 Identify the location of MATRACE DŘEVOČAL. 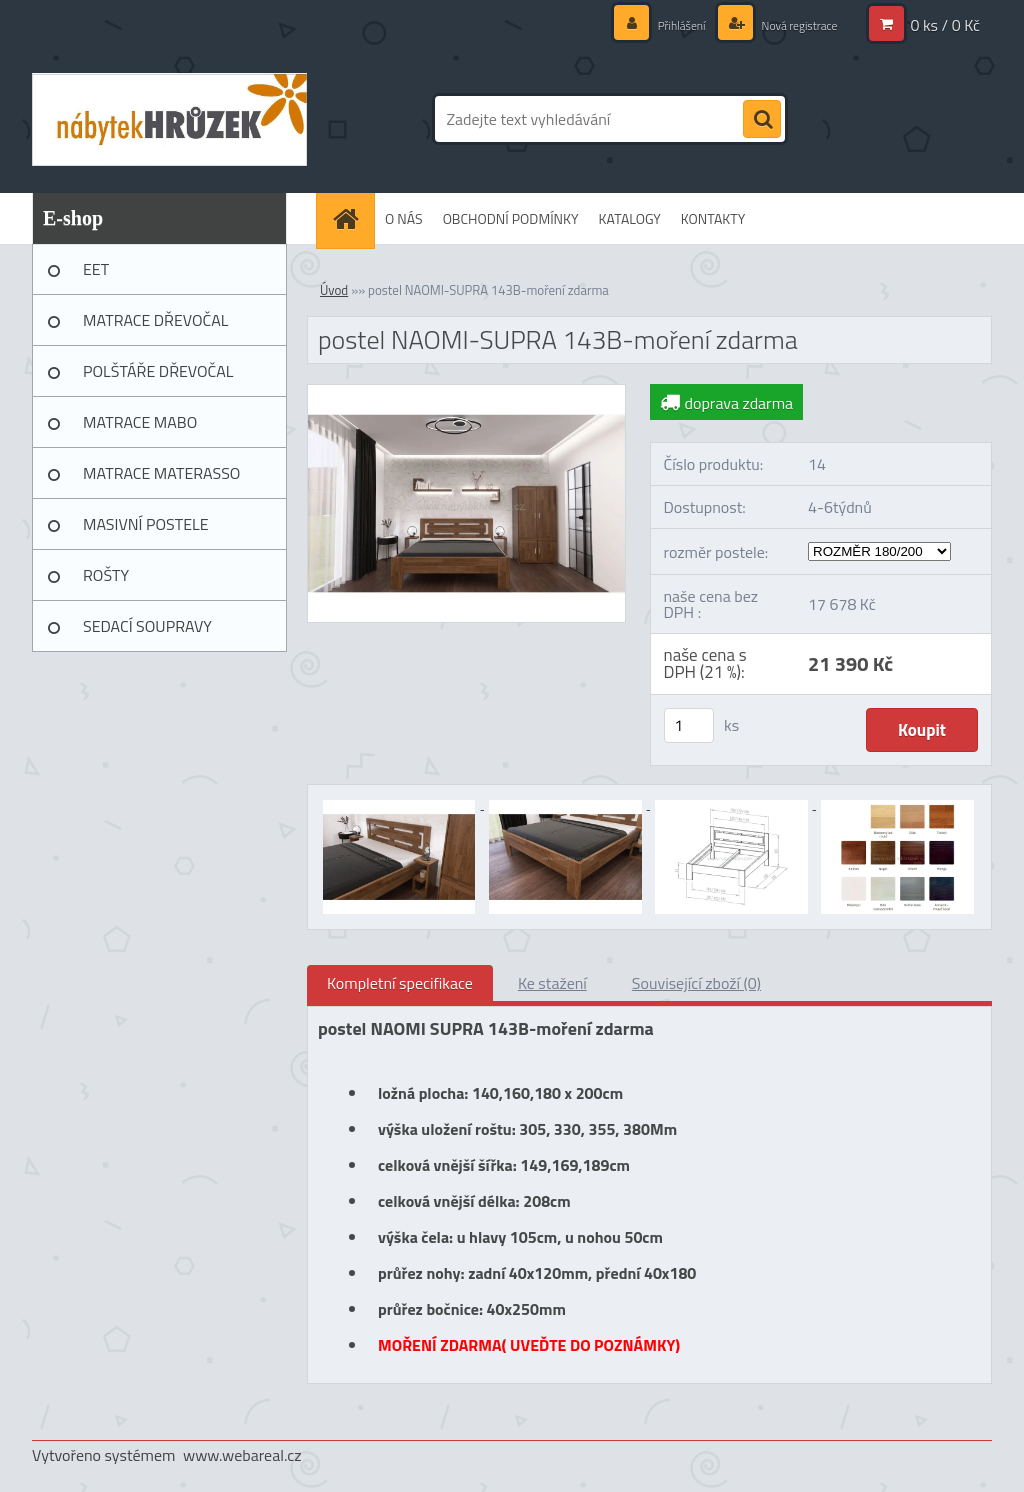
(155, 320).